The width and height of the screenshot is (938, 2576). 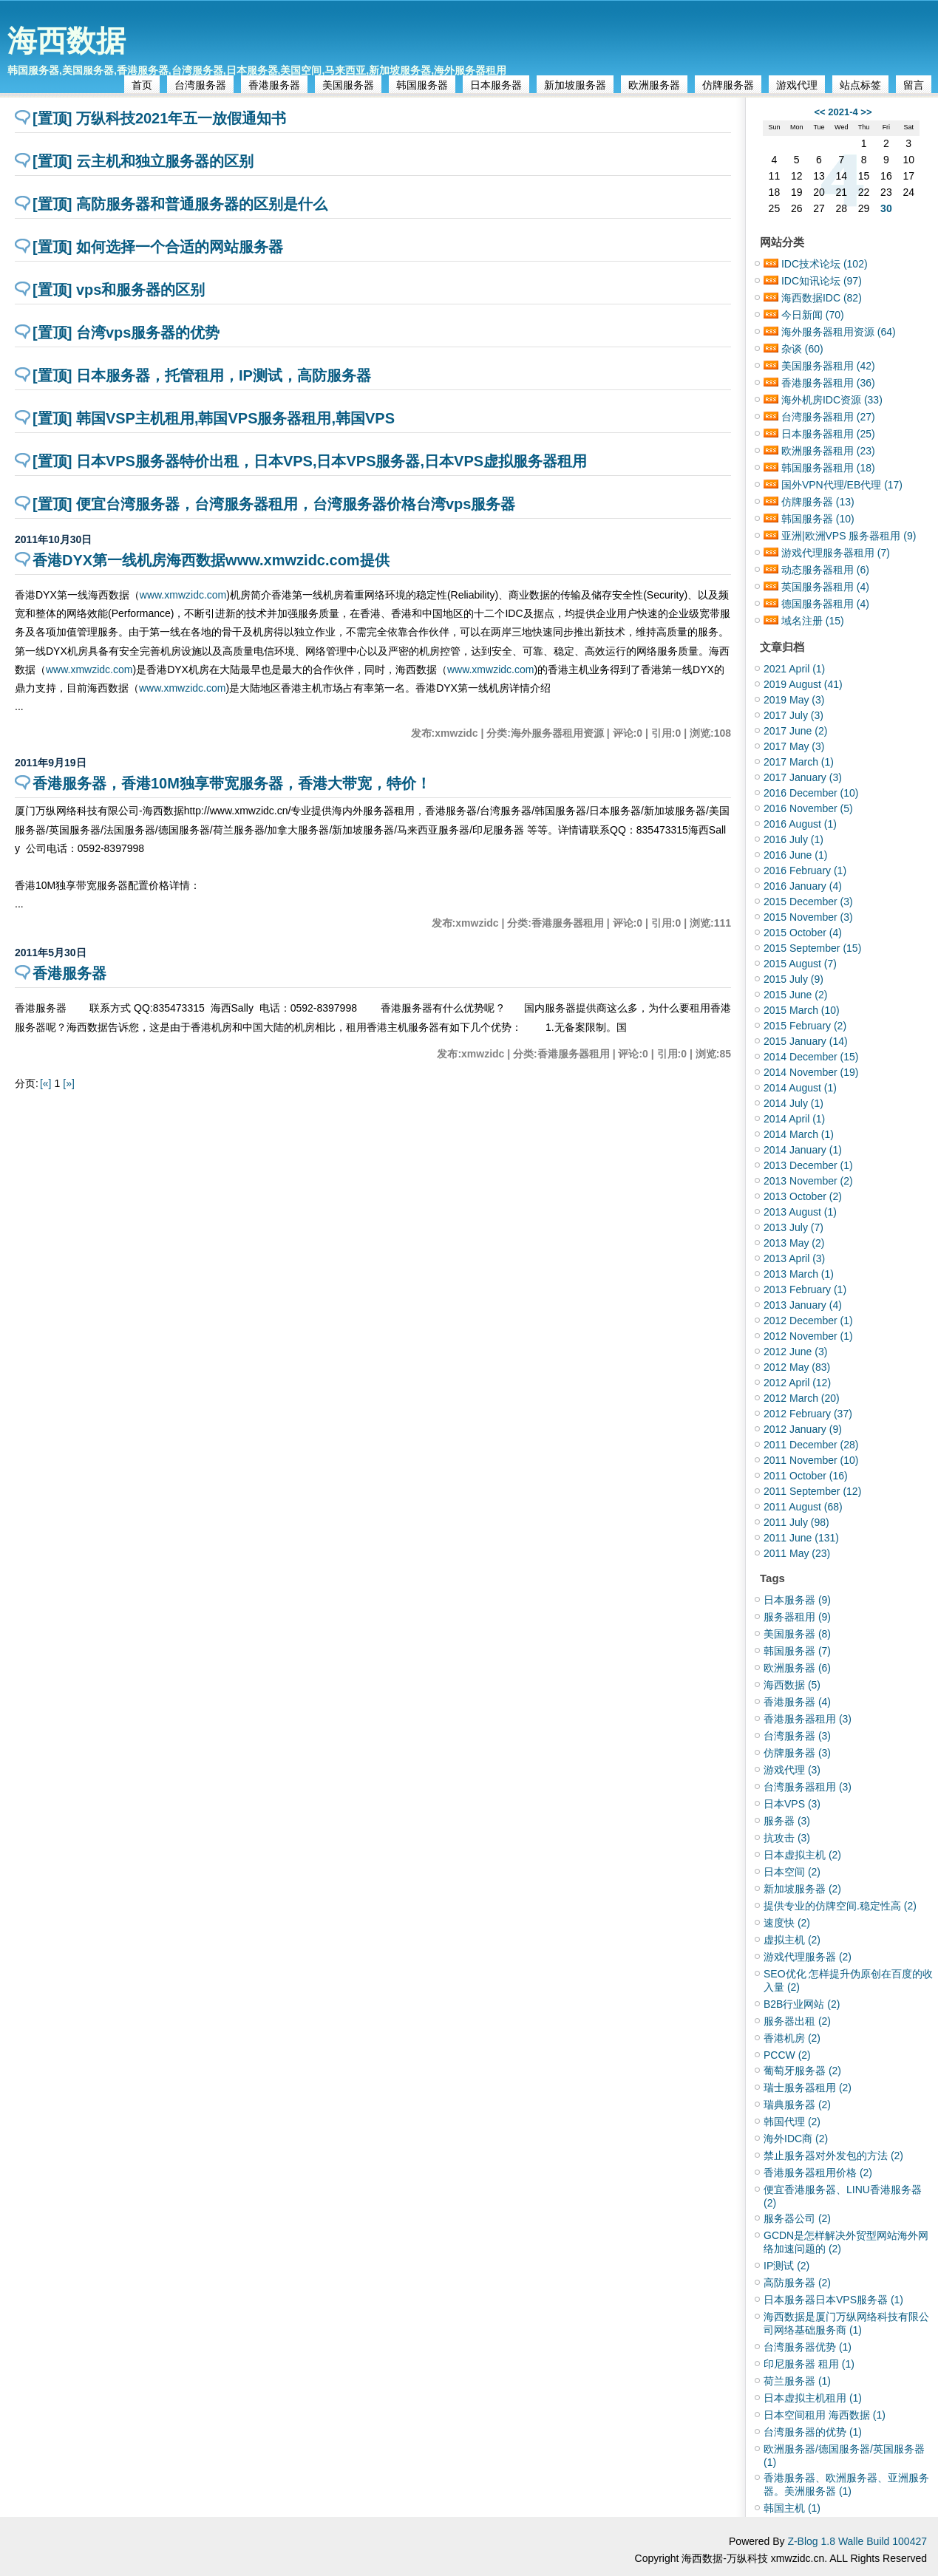 I want to click on 2012 February, so click(x=808, y=1414).